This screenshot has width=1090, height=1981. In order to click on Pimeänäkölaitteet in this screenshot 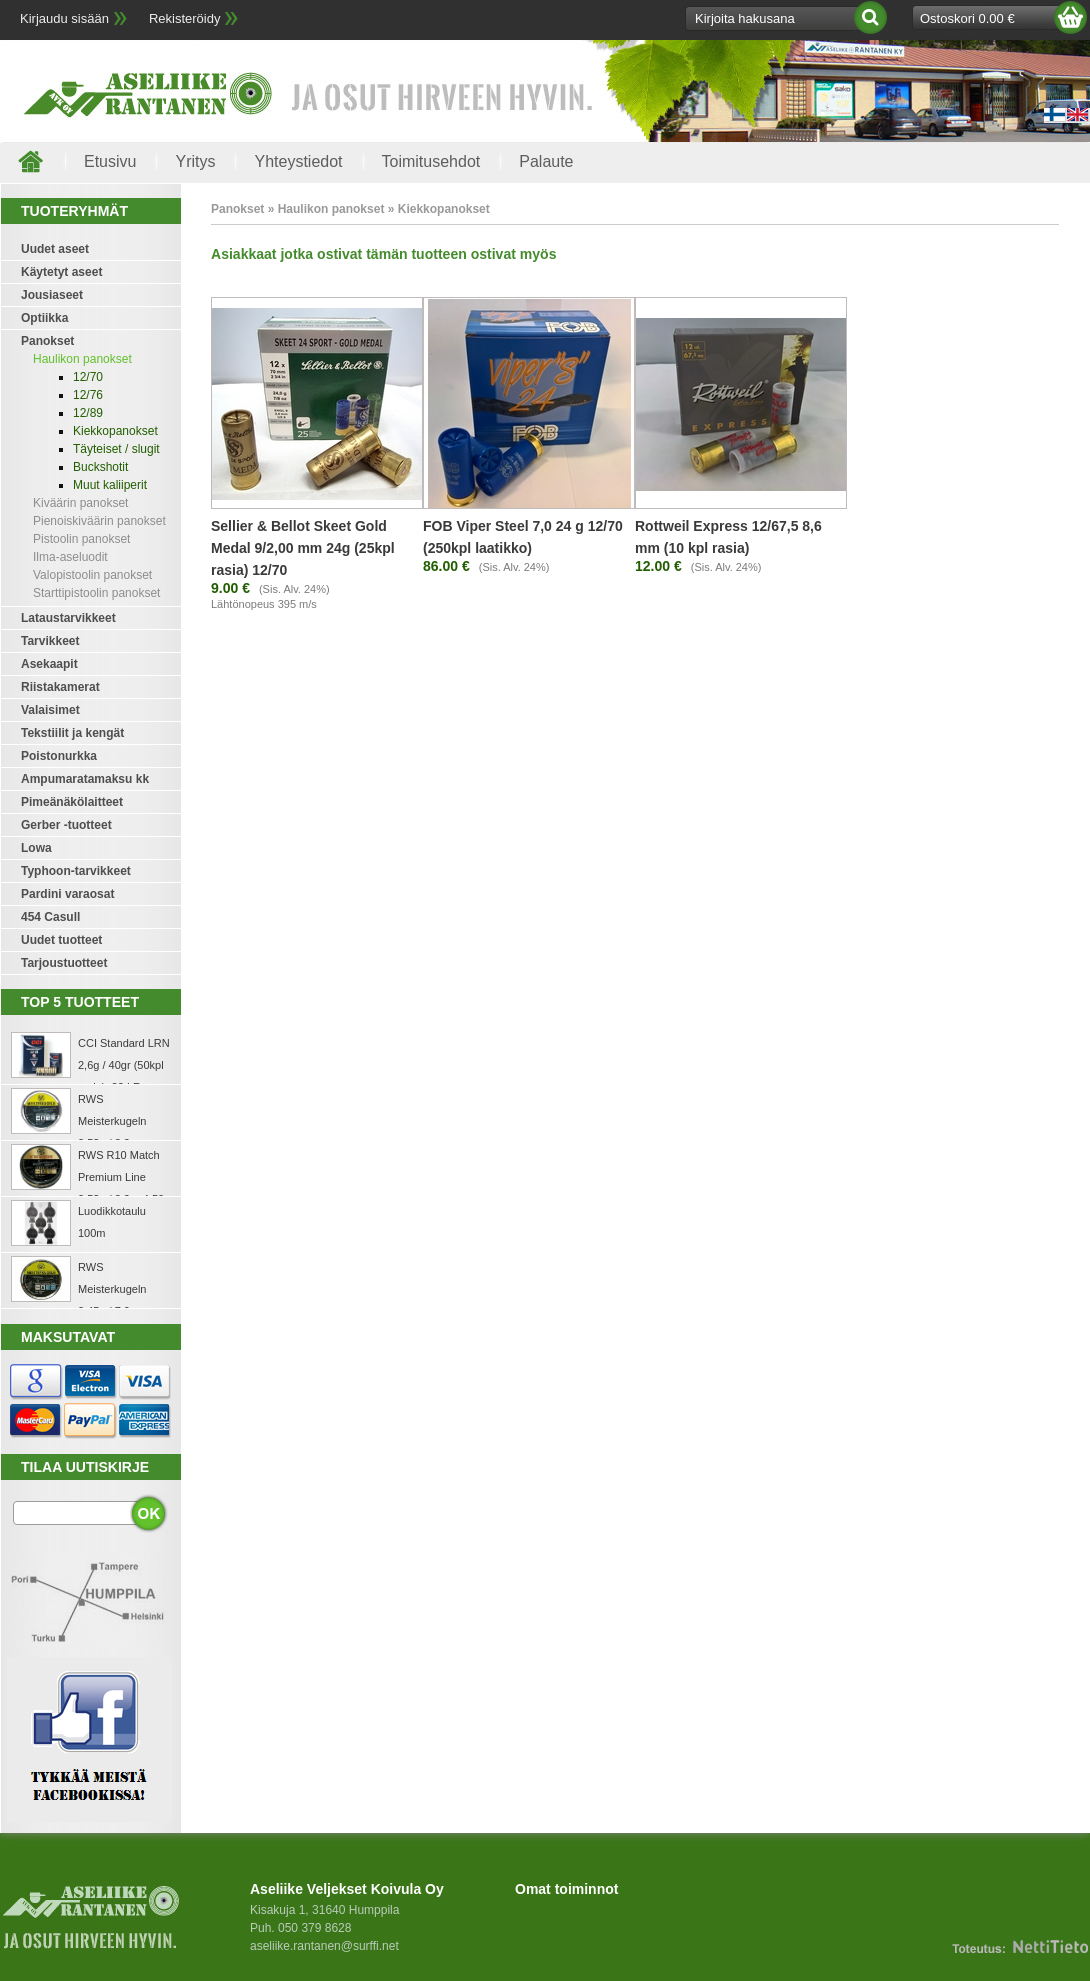, I will do `click(72, 802)`.